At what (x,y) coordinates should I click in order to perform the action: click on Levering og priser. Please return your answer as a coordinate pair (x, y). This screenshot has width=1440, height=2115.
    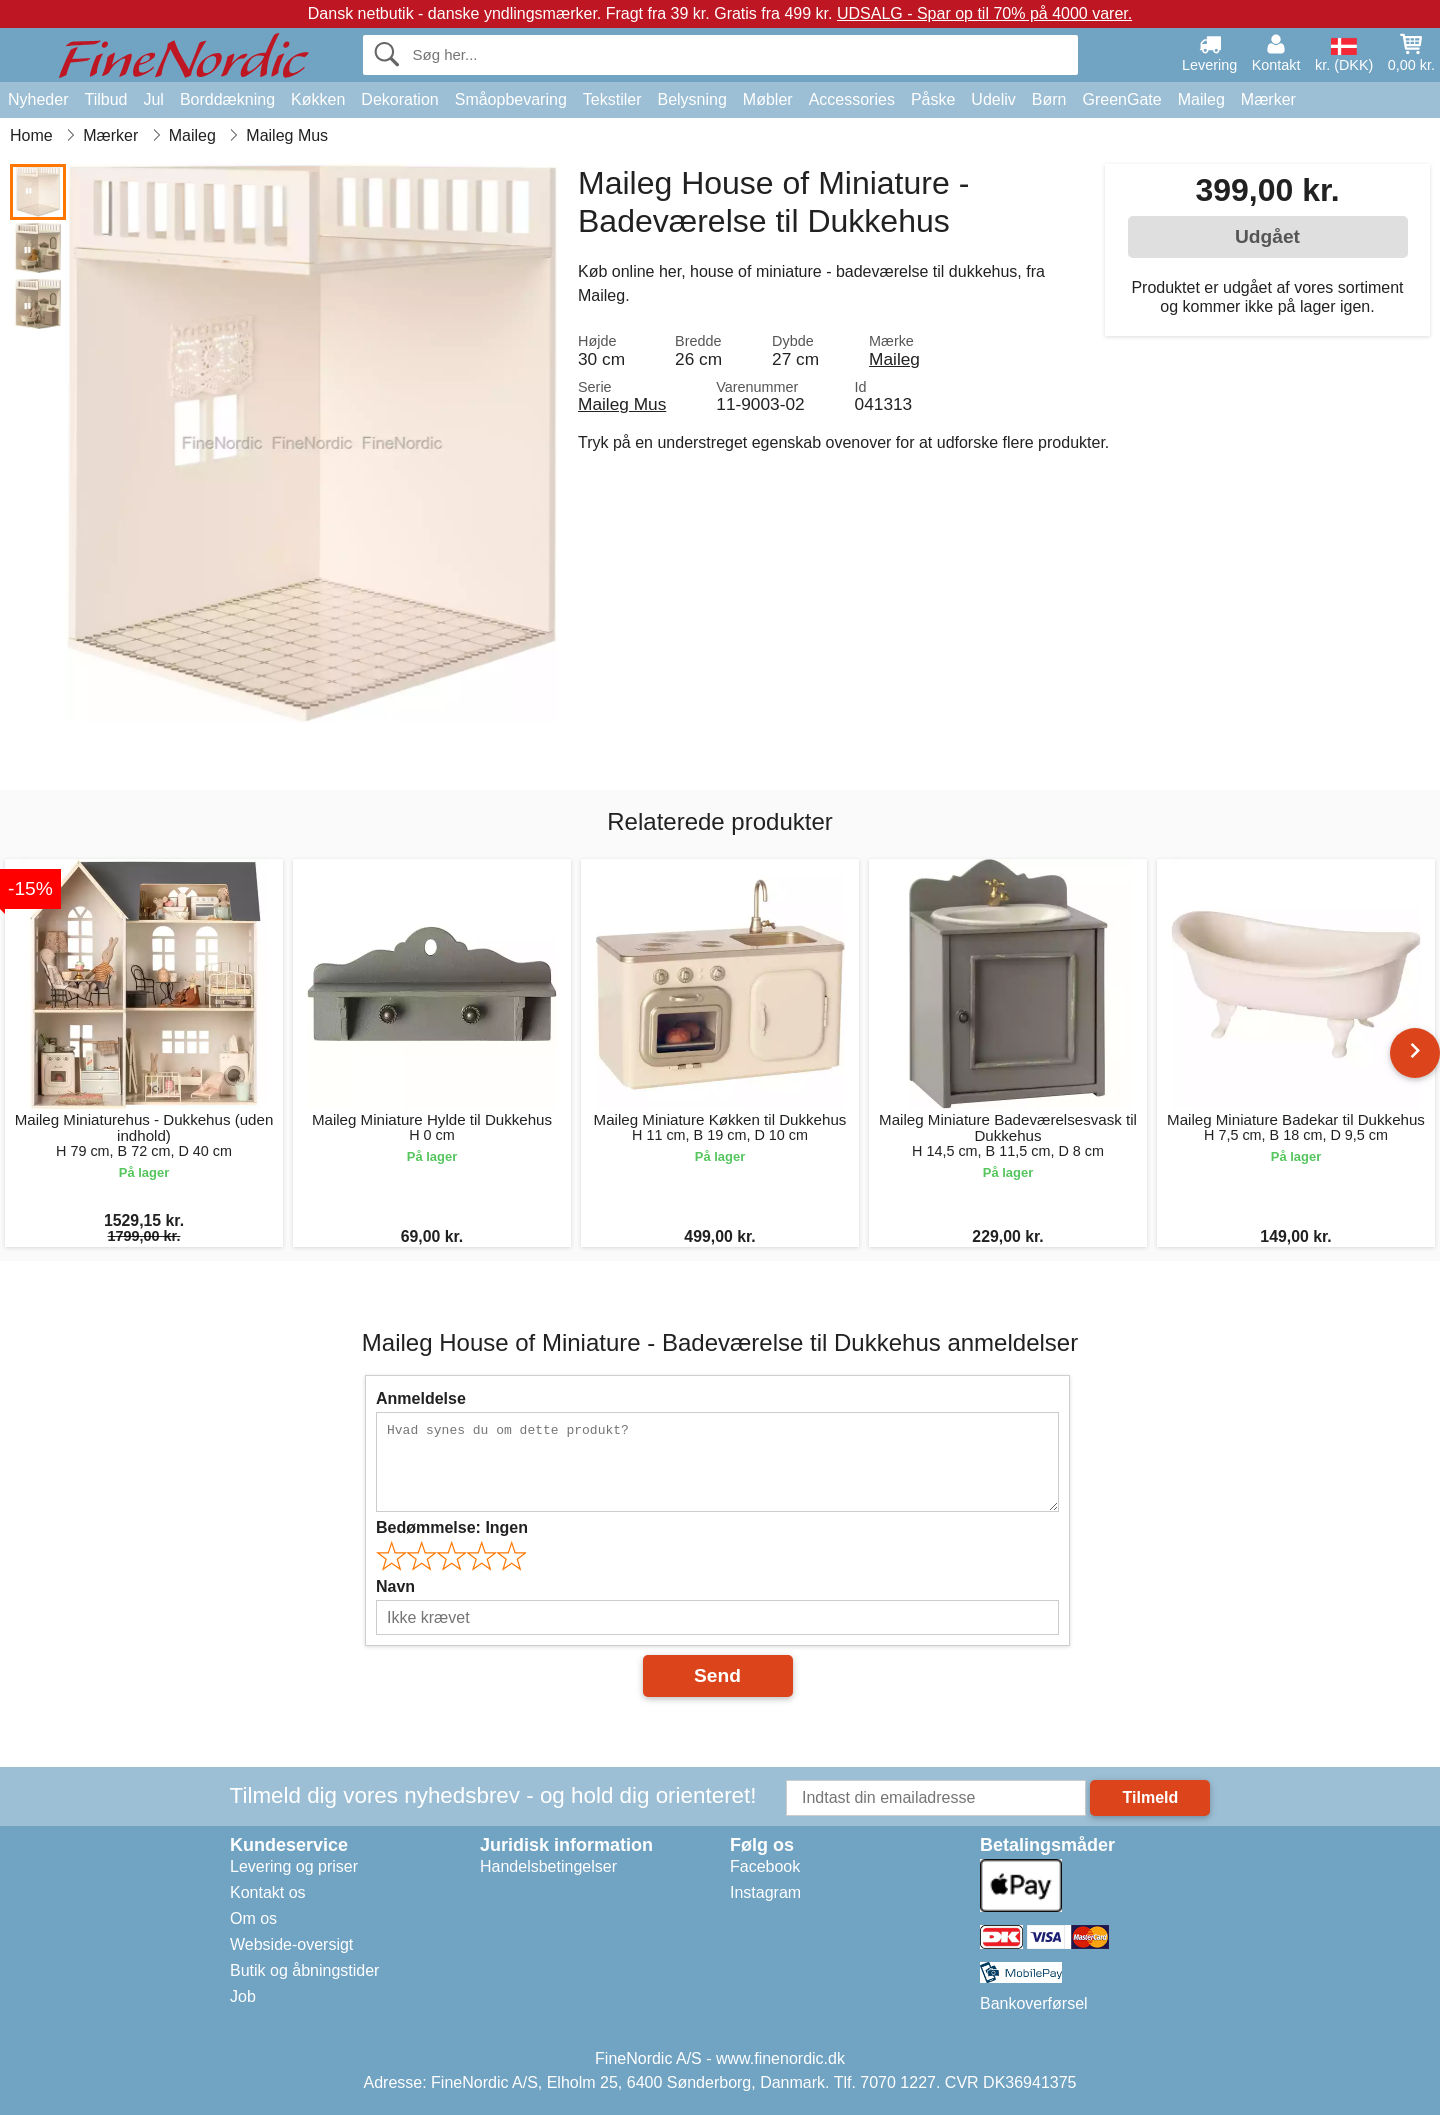
    Looking at the image, I should click on (294, 1866).